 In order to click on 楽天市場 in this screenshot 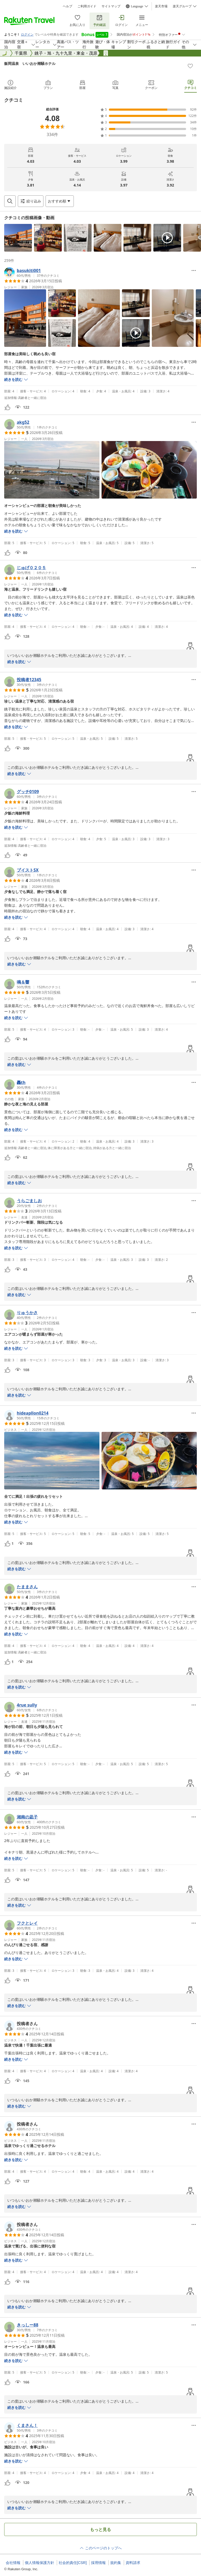, I will do `click(161, 6)`.